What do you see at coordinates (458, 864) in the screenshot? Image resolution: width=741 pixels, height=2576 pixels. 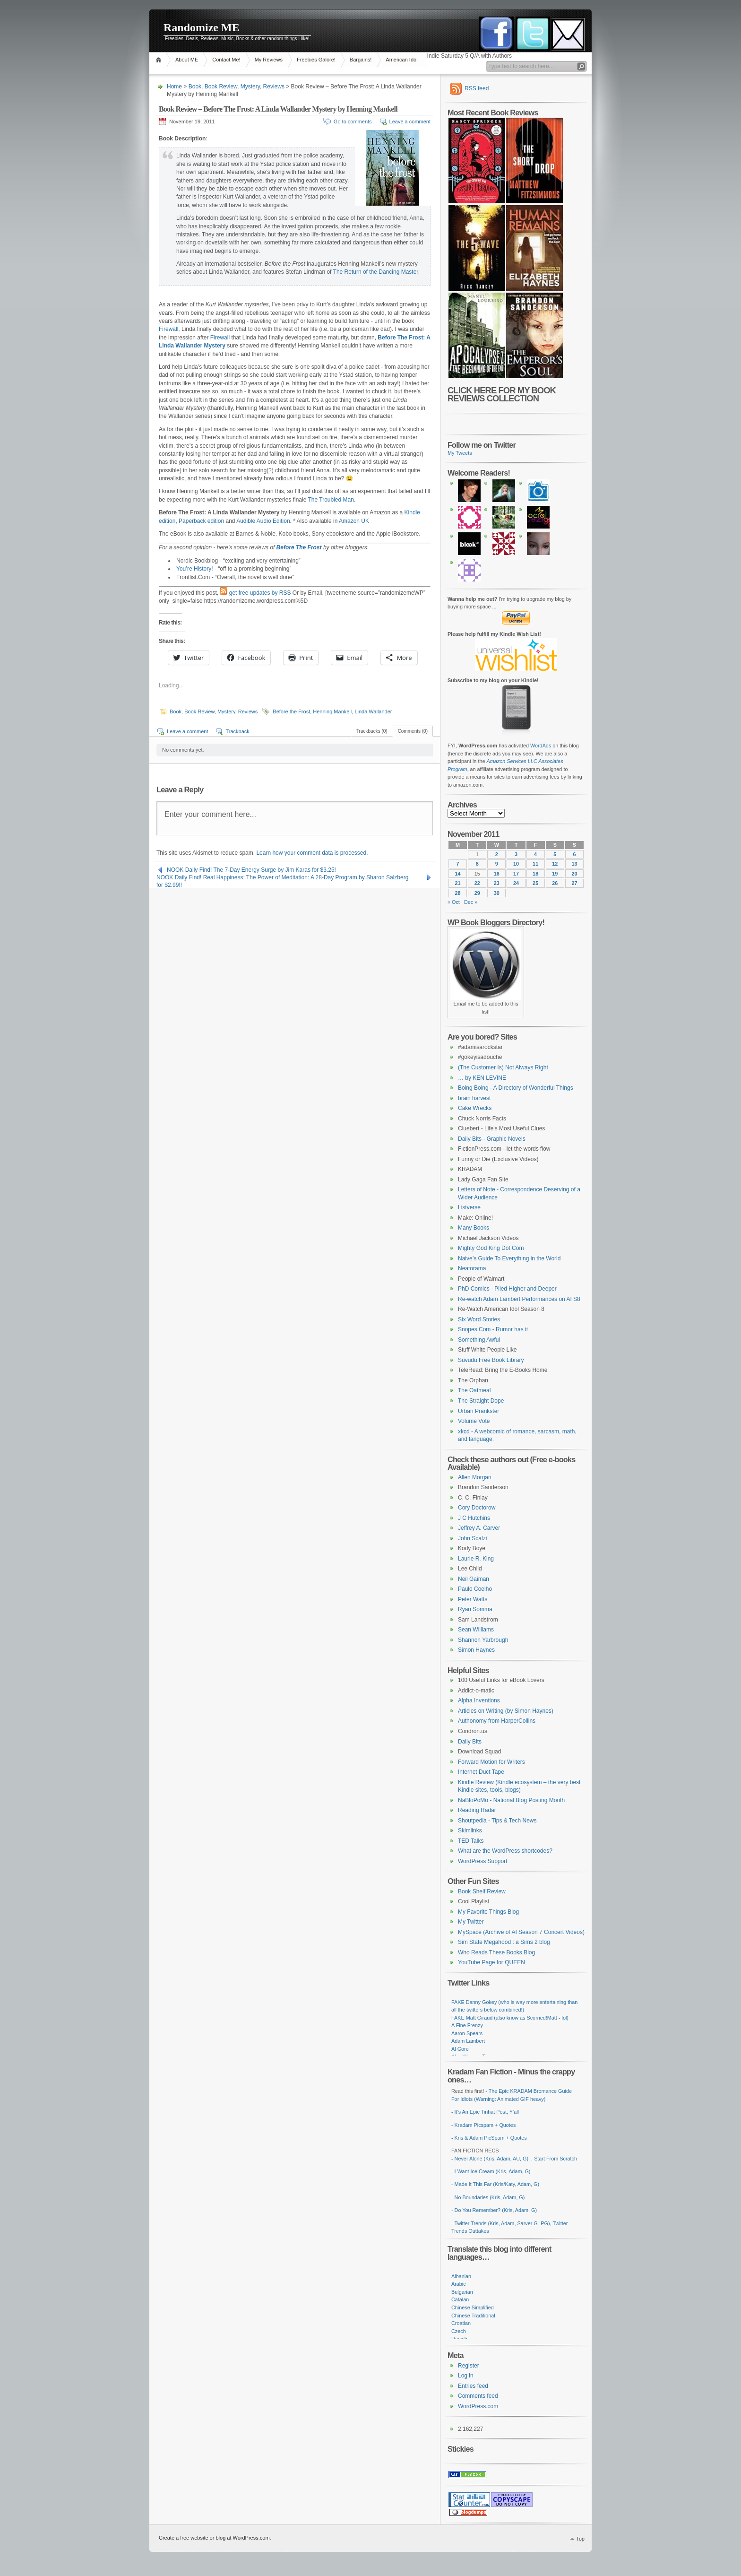 I see `7 [Posts published on November 7, 2011]` at bounding box center [458, 864].